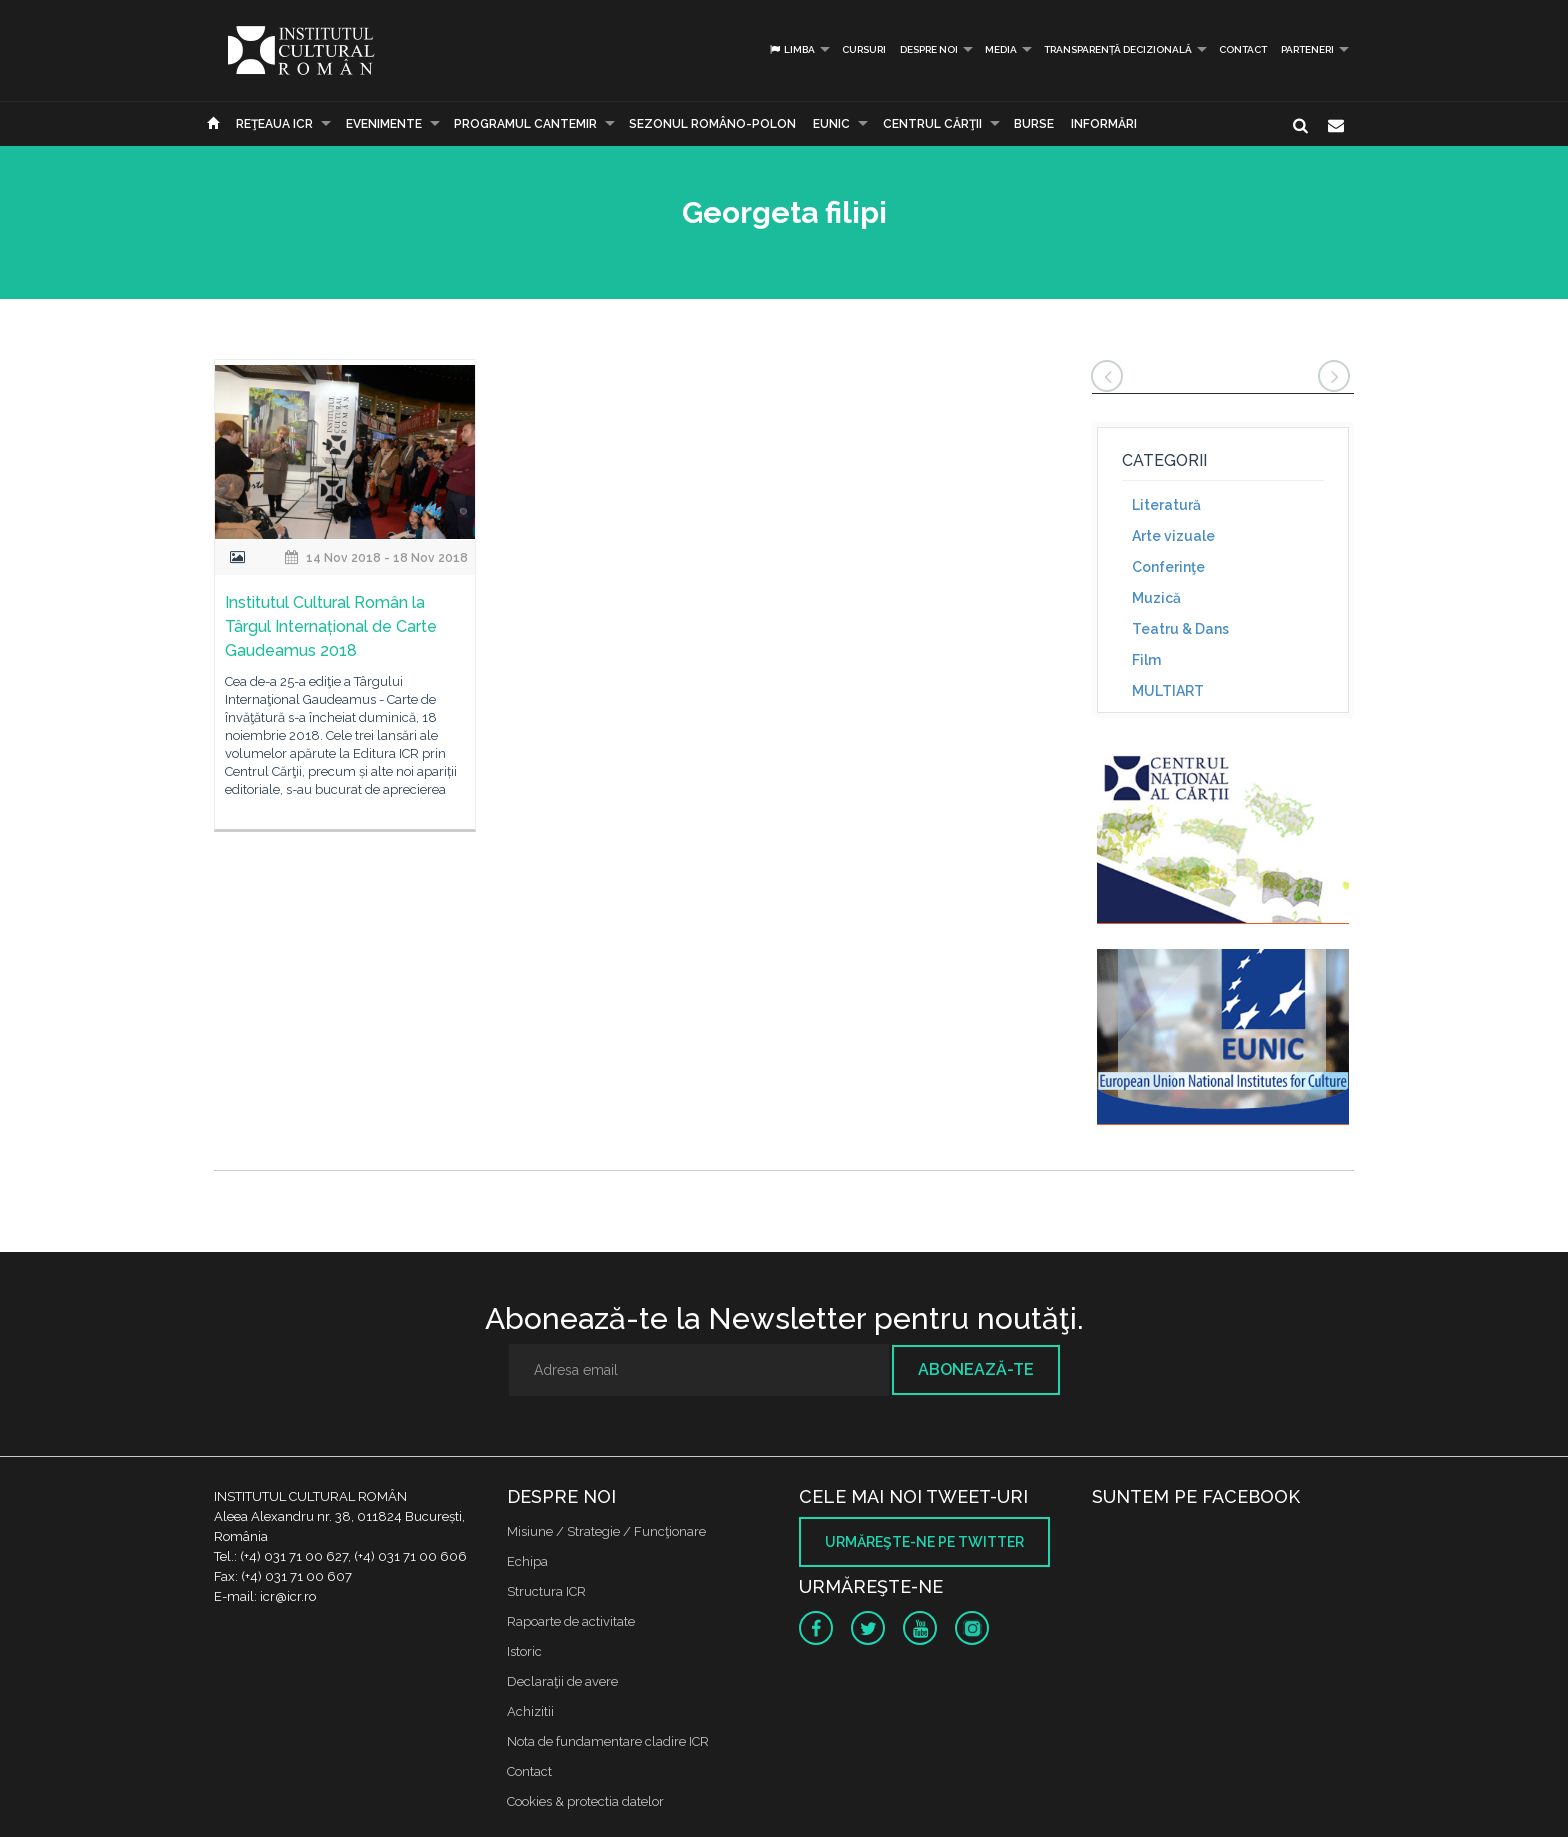 Image resolution: width=1568 pixels, height=1837 pixels. What do you see at coordinates (562, 1681) in the screenshot?
I see `Declaraţii de avere` at bounding box center [562, 1681].